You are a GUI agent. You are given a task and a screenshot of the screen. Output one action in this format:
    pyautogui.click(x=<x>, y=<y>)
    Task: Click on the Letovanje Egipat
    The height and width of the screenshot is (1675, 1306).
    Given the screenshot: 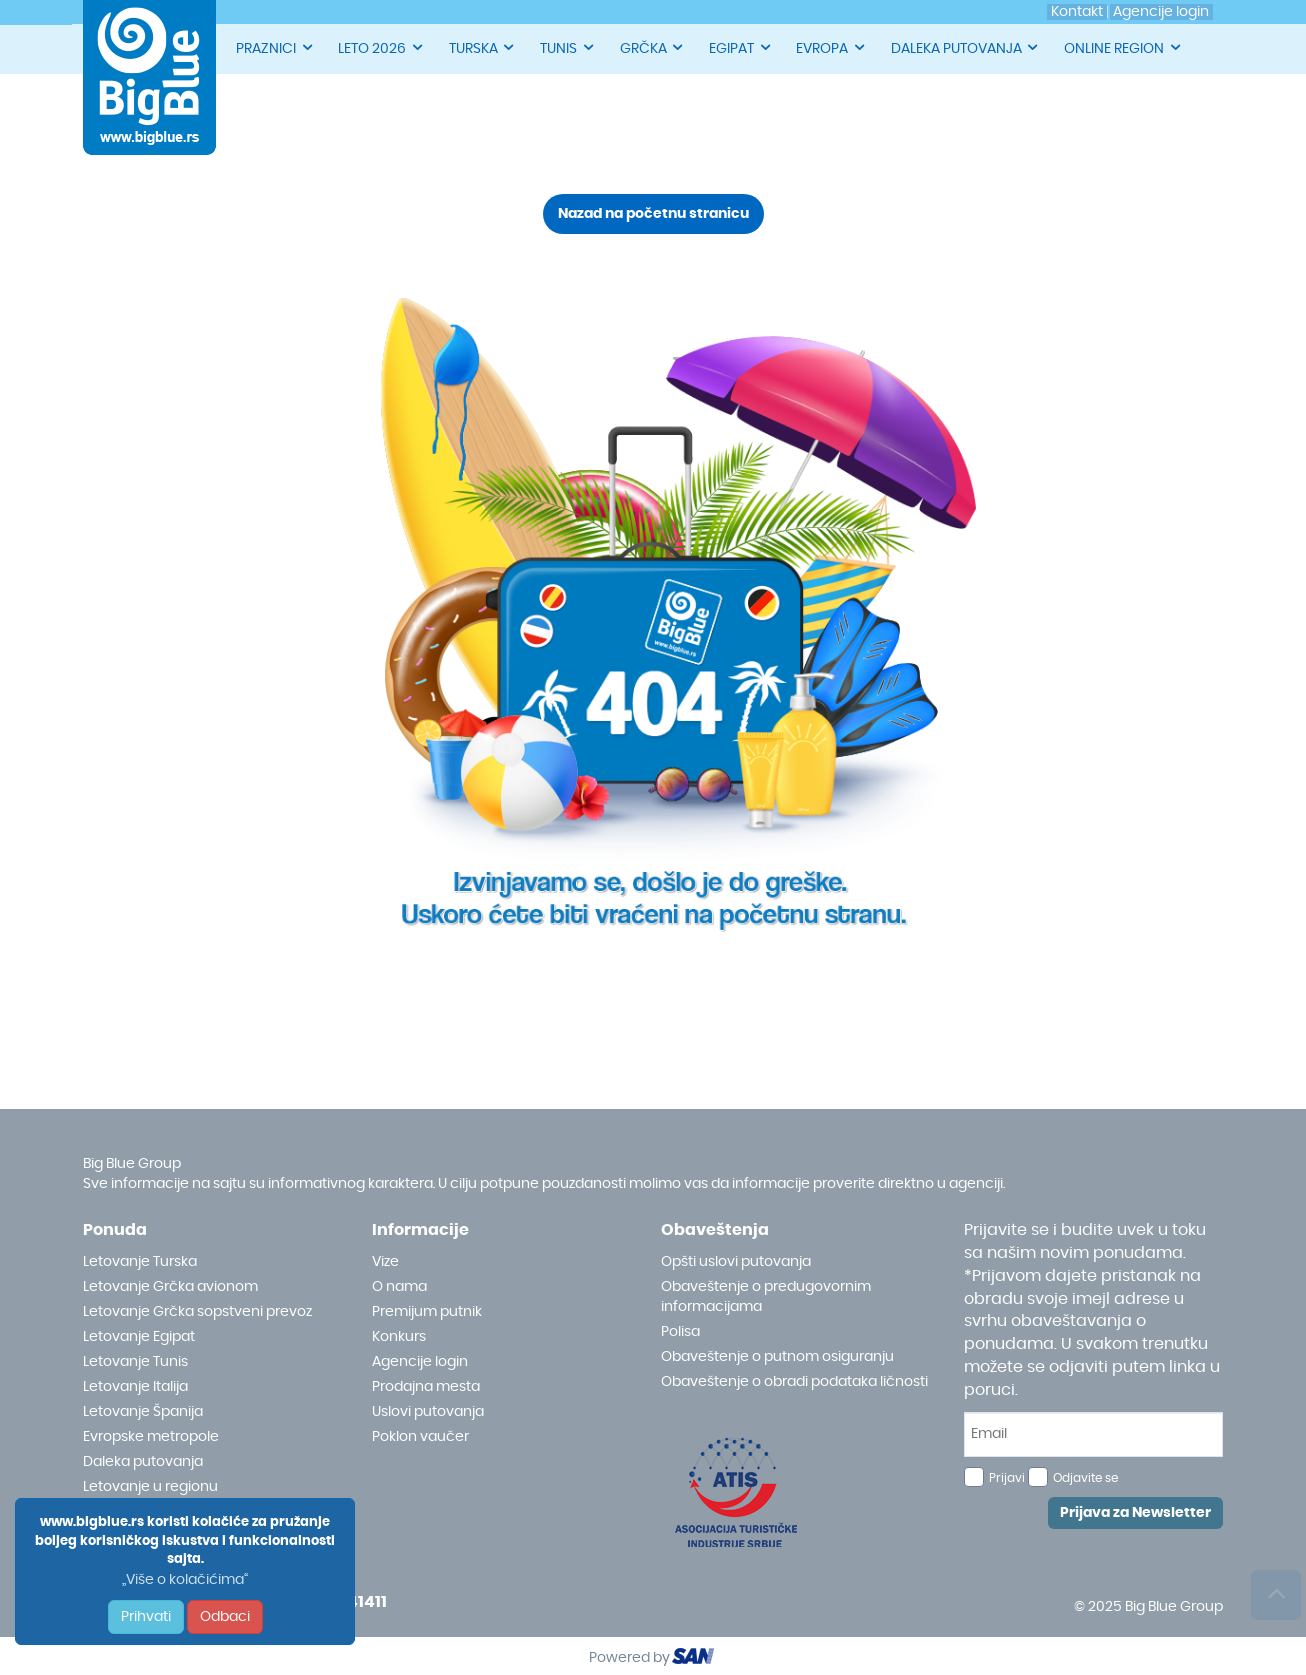 What is the action you would take?
    pyautogui.click(x=139, y=1337)
    